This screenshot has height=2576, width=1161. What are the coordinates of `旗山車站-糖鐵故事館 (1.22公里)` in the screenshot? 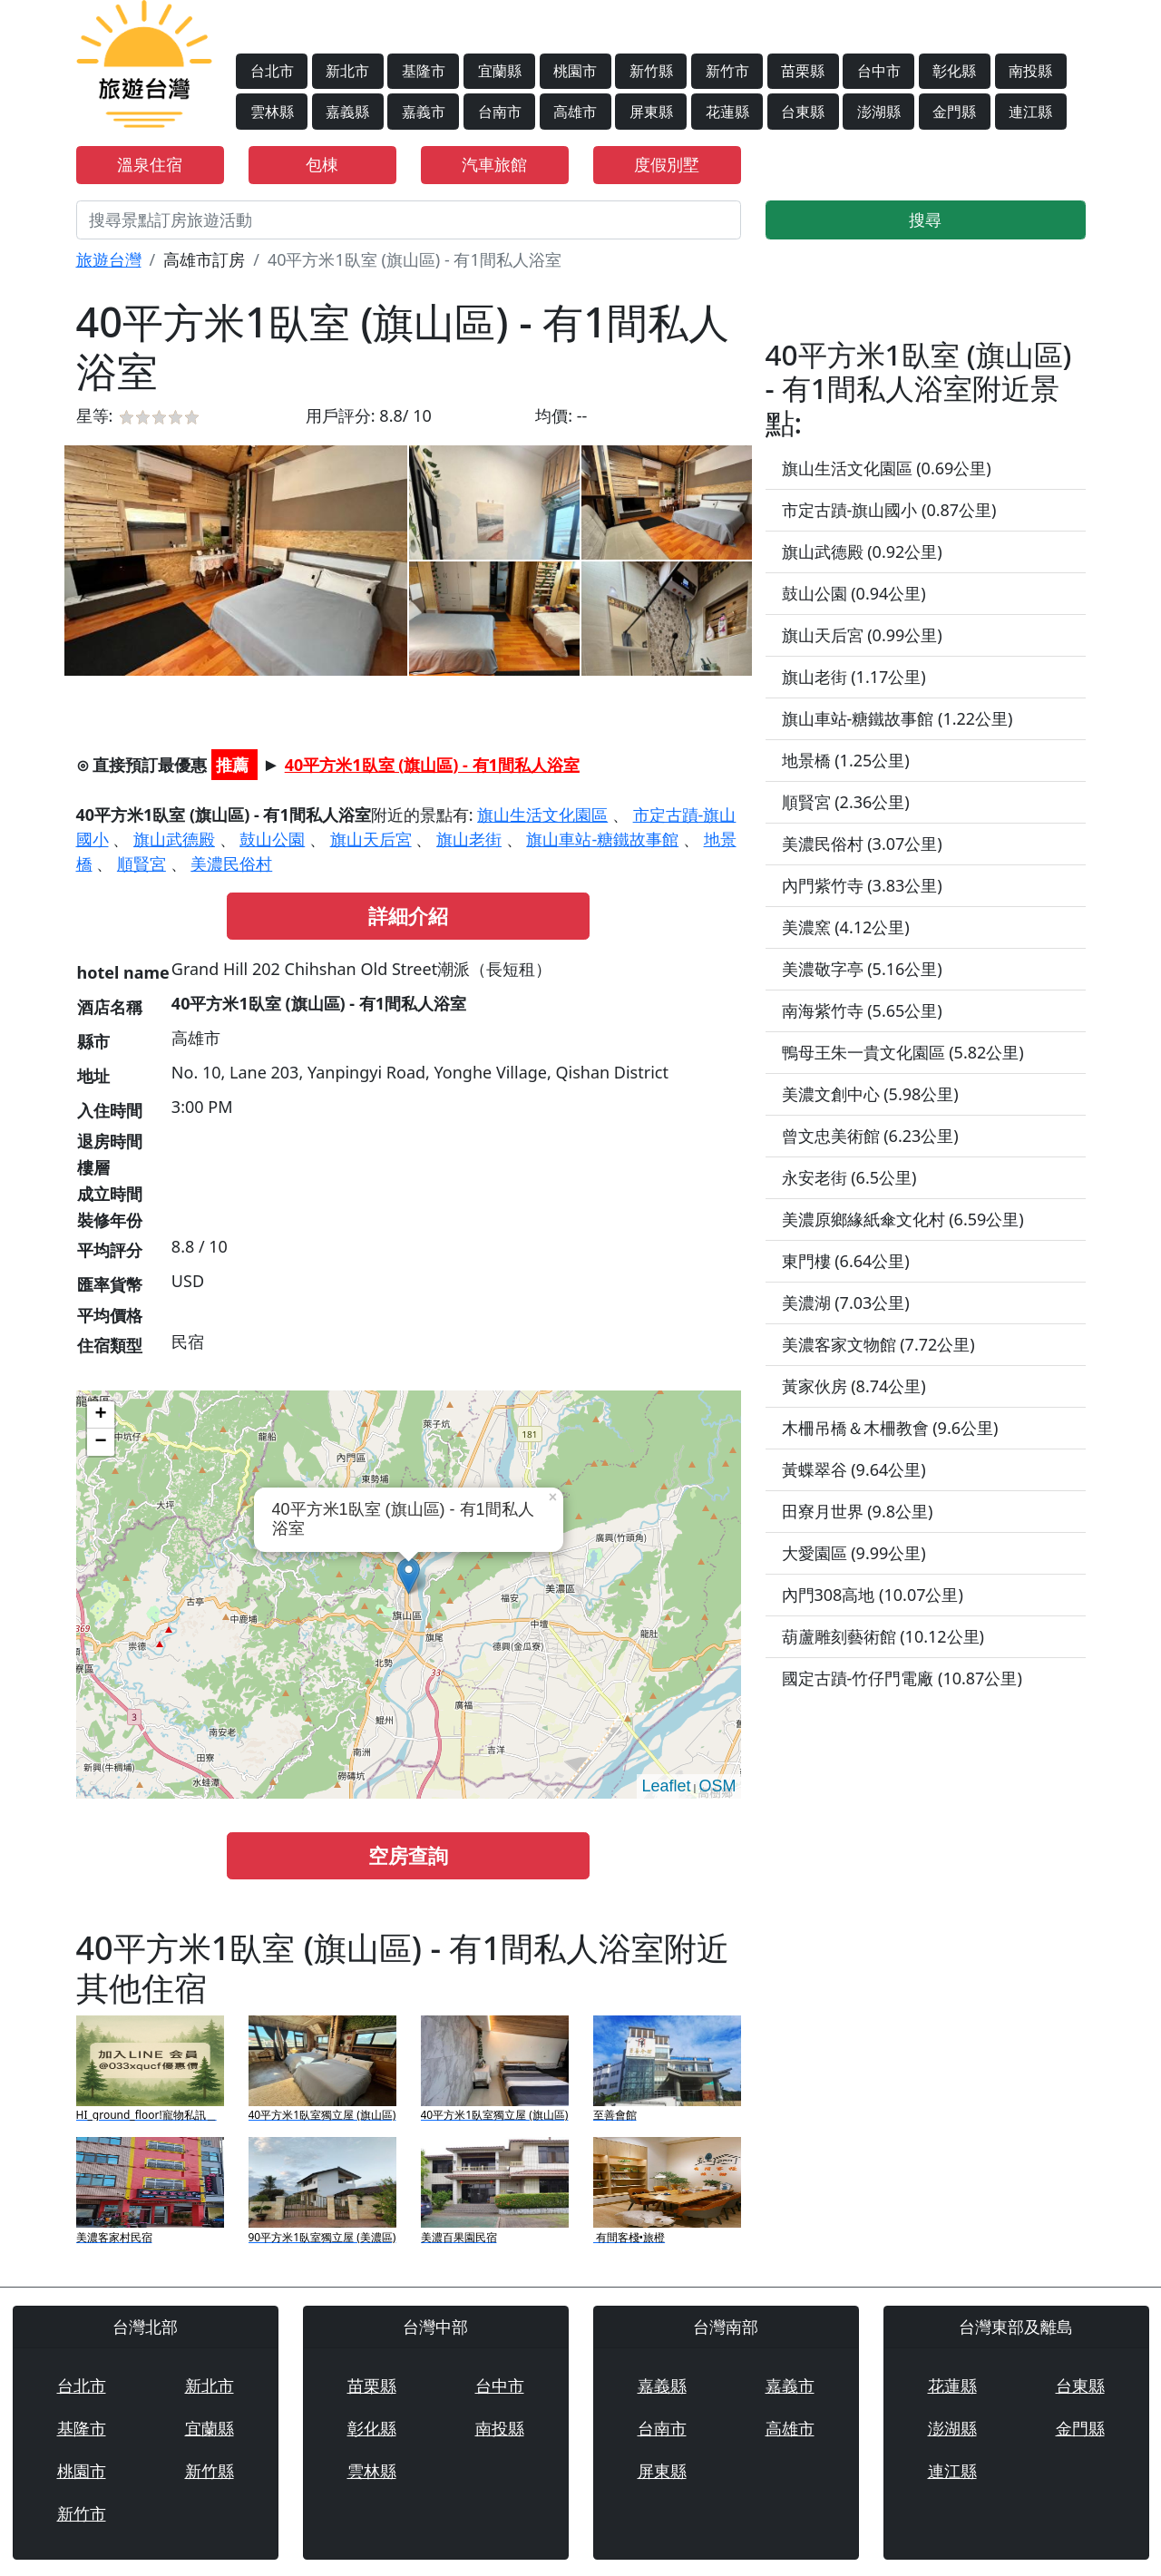 It's located at (897, 718).